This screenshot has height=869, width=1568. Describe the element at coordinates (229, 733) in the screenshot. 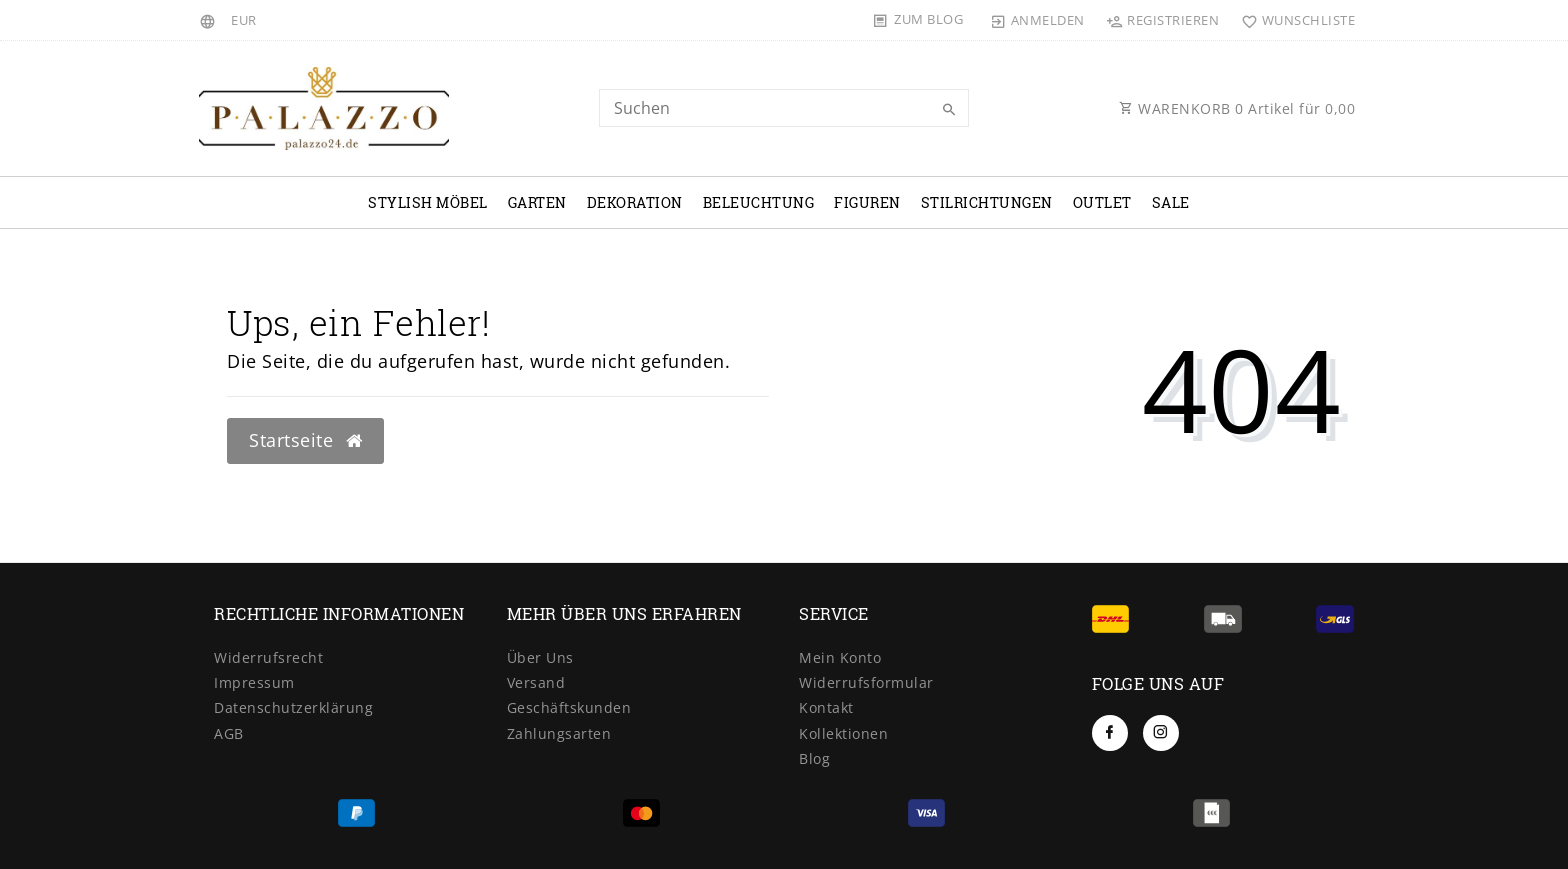

I see `AGB` at that location.